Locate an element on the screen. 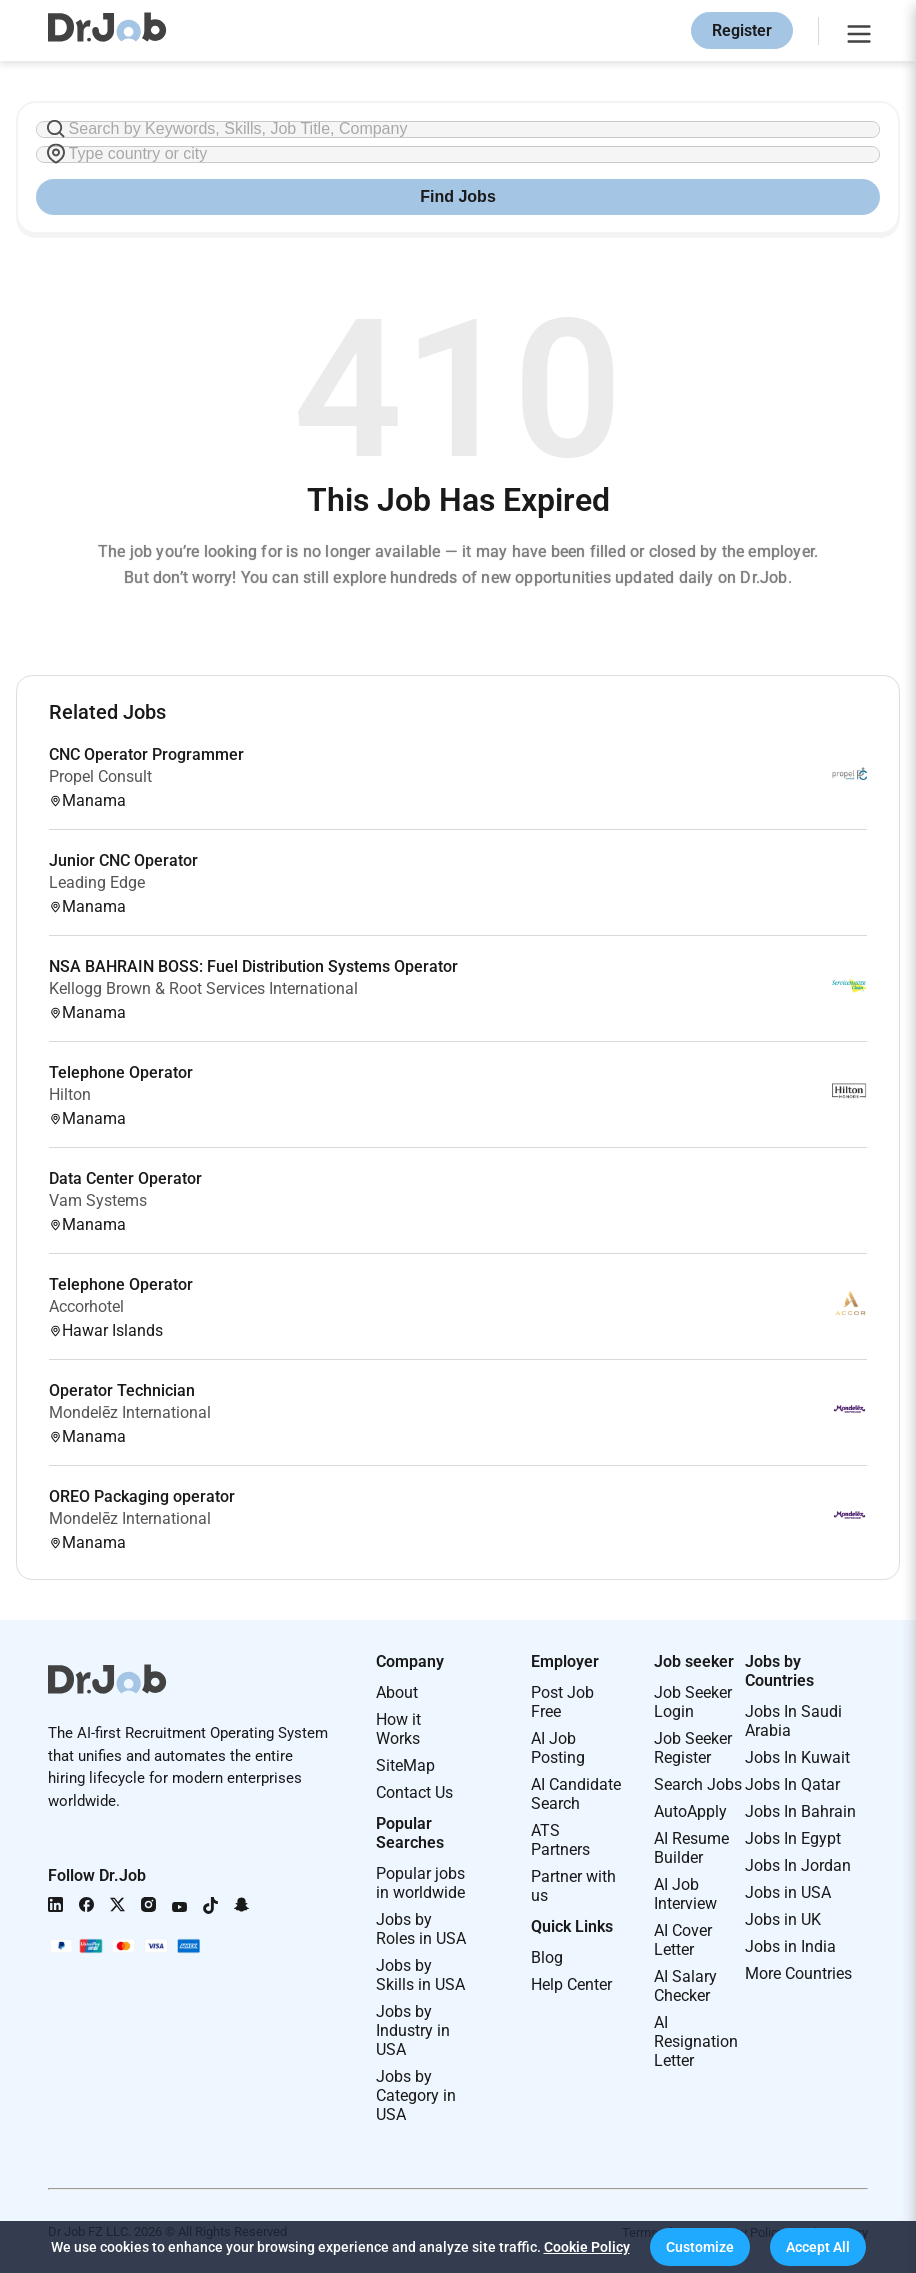 Image resolution: width=916 pixels, height=2273 pixels. About is located at coordinates (397, 1692).